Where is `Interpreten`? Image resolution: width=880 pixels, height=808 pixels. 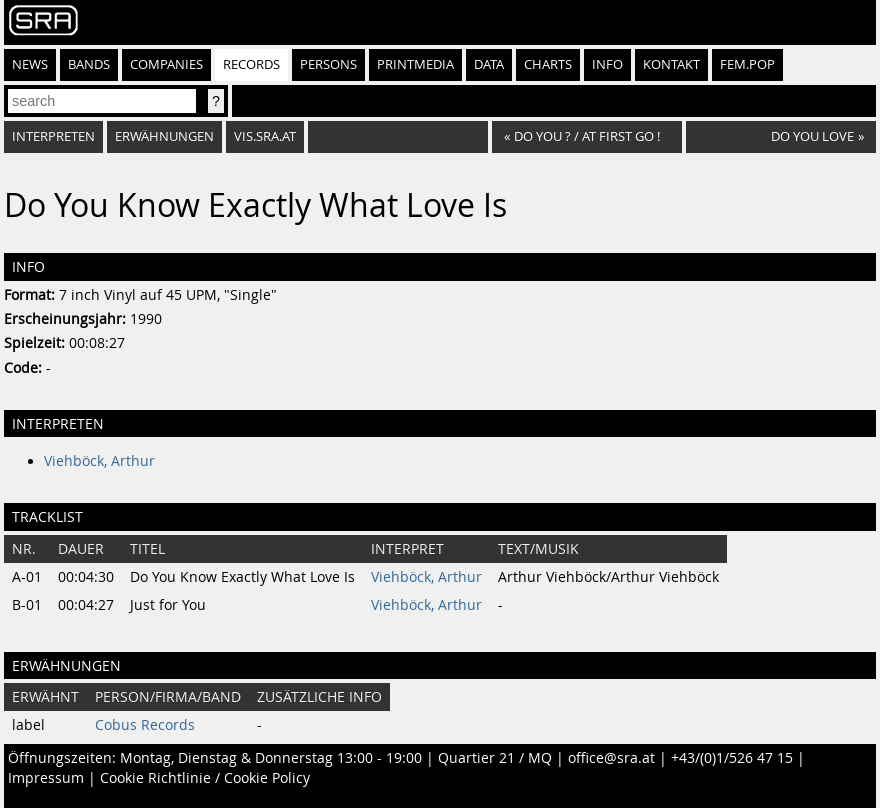
Interpreten is located at coordinates (53, 136).